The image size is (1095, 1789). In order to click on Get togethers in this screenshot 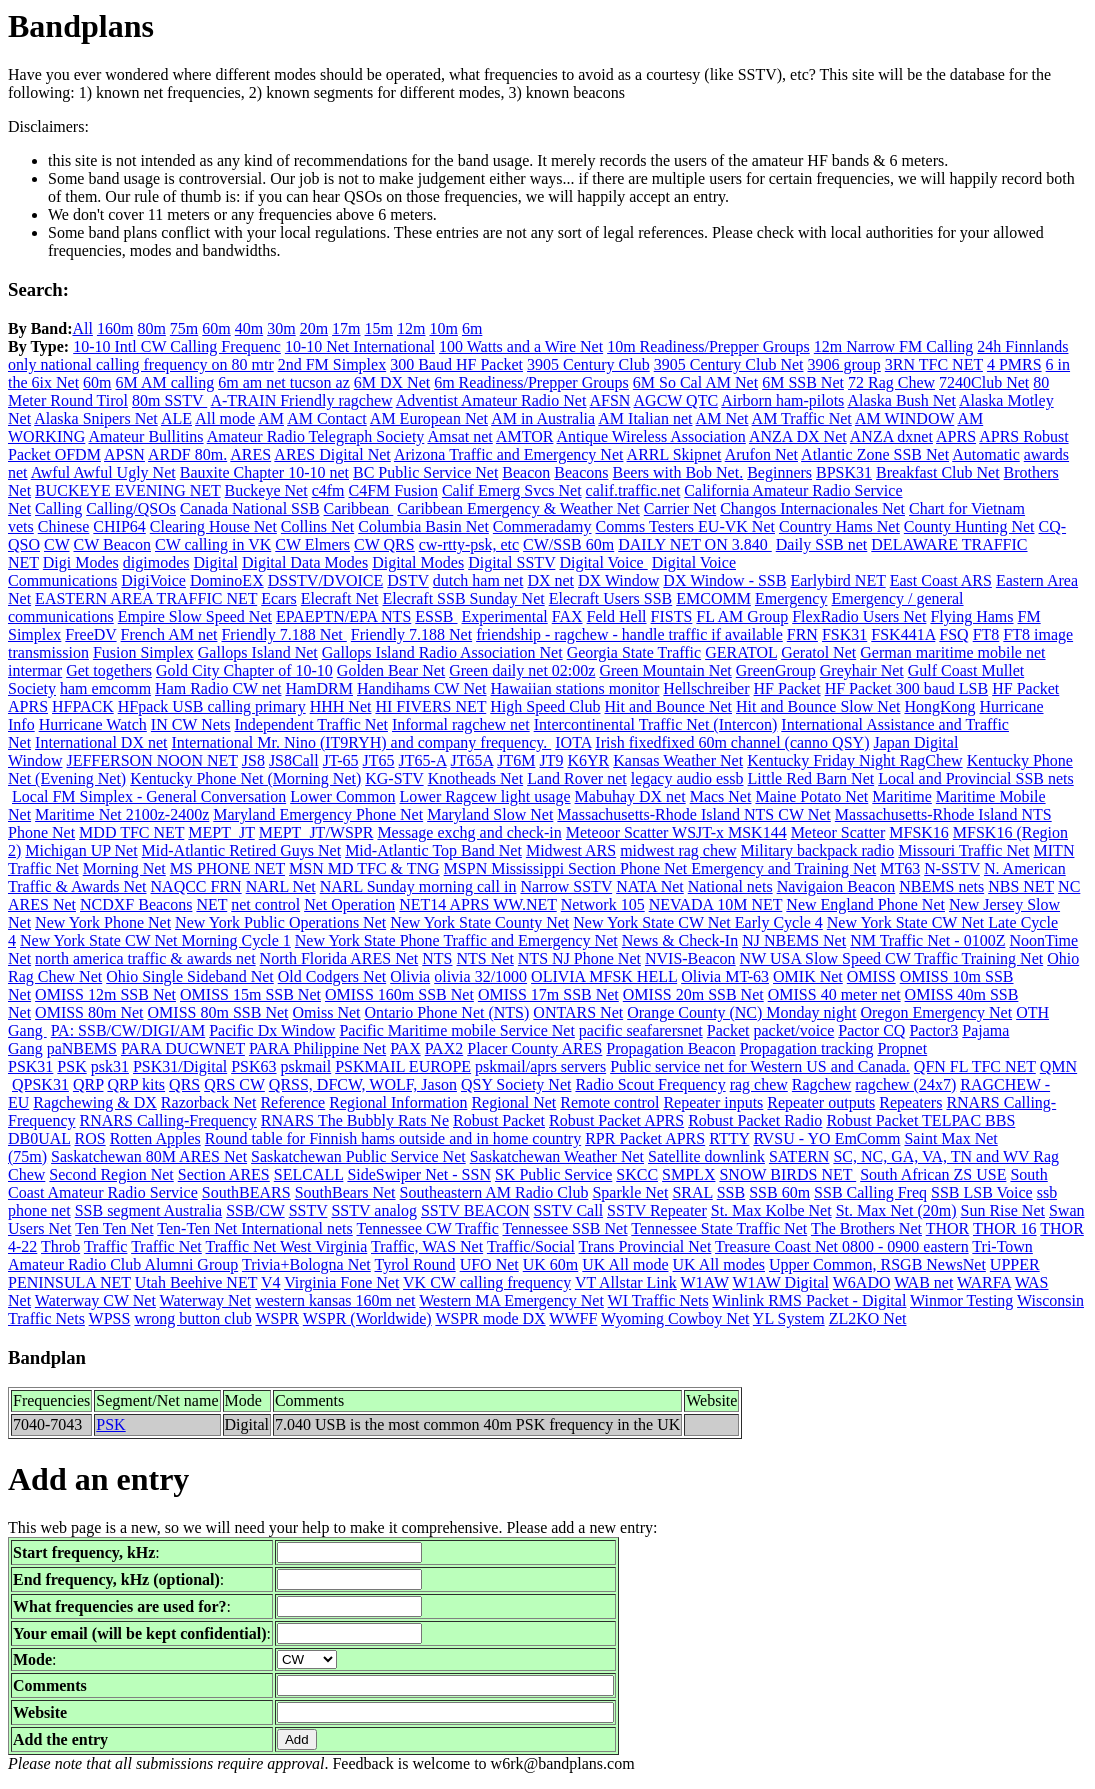, I will do `click(109, 670)`.